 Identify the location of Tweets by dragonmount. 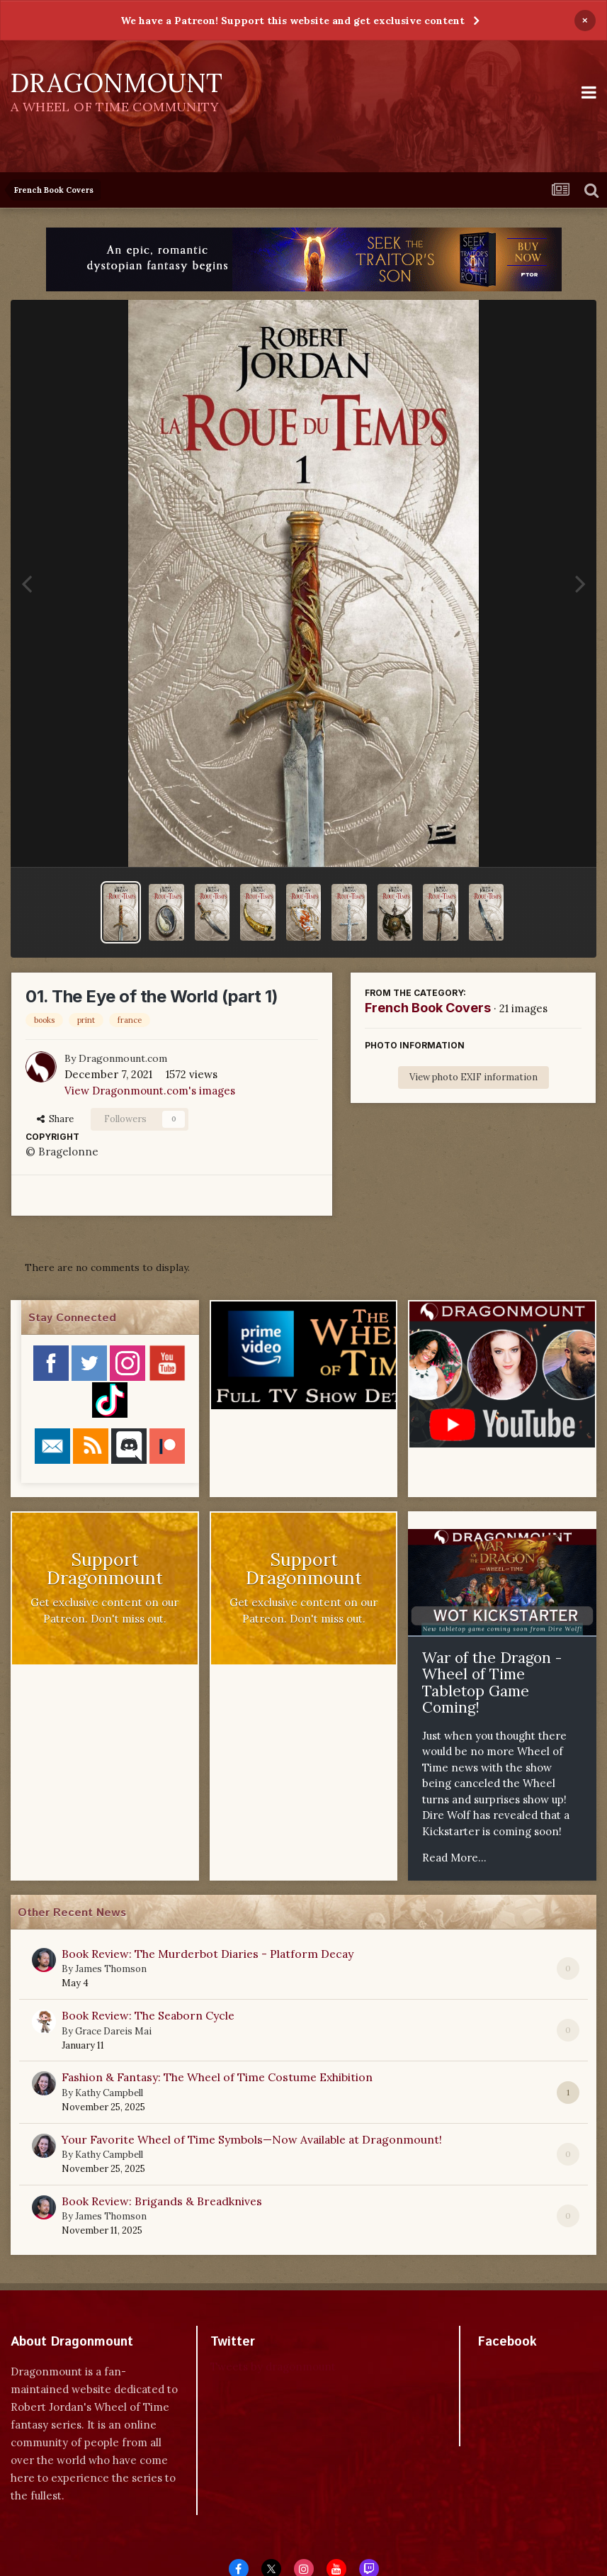
(273, 2366).